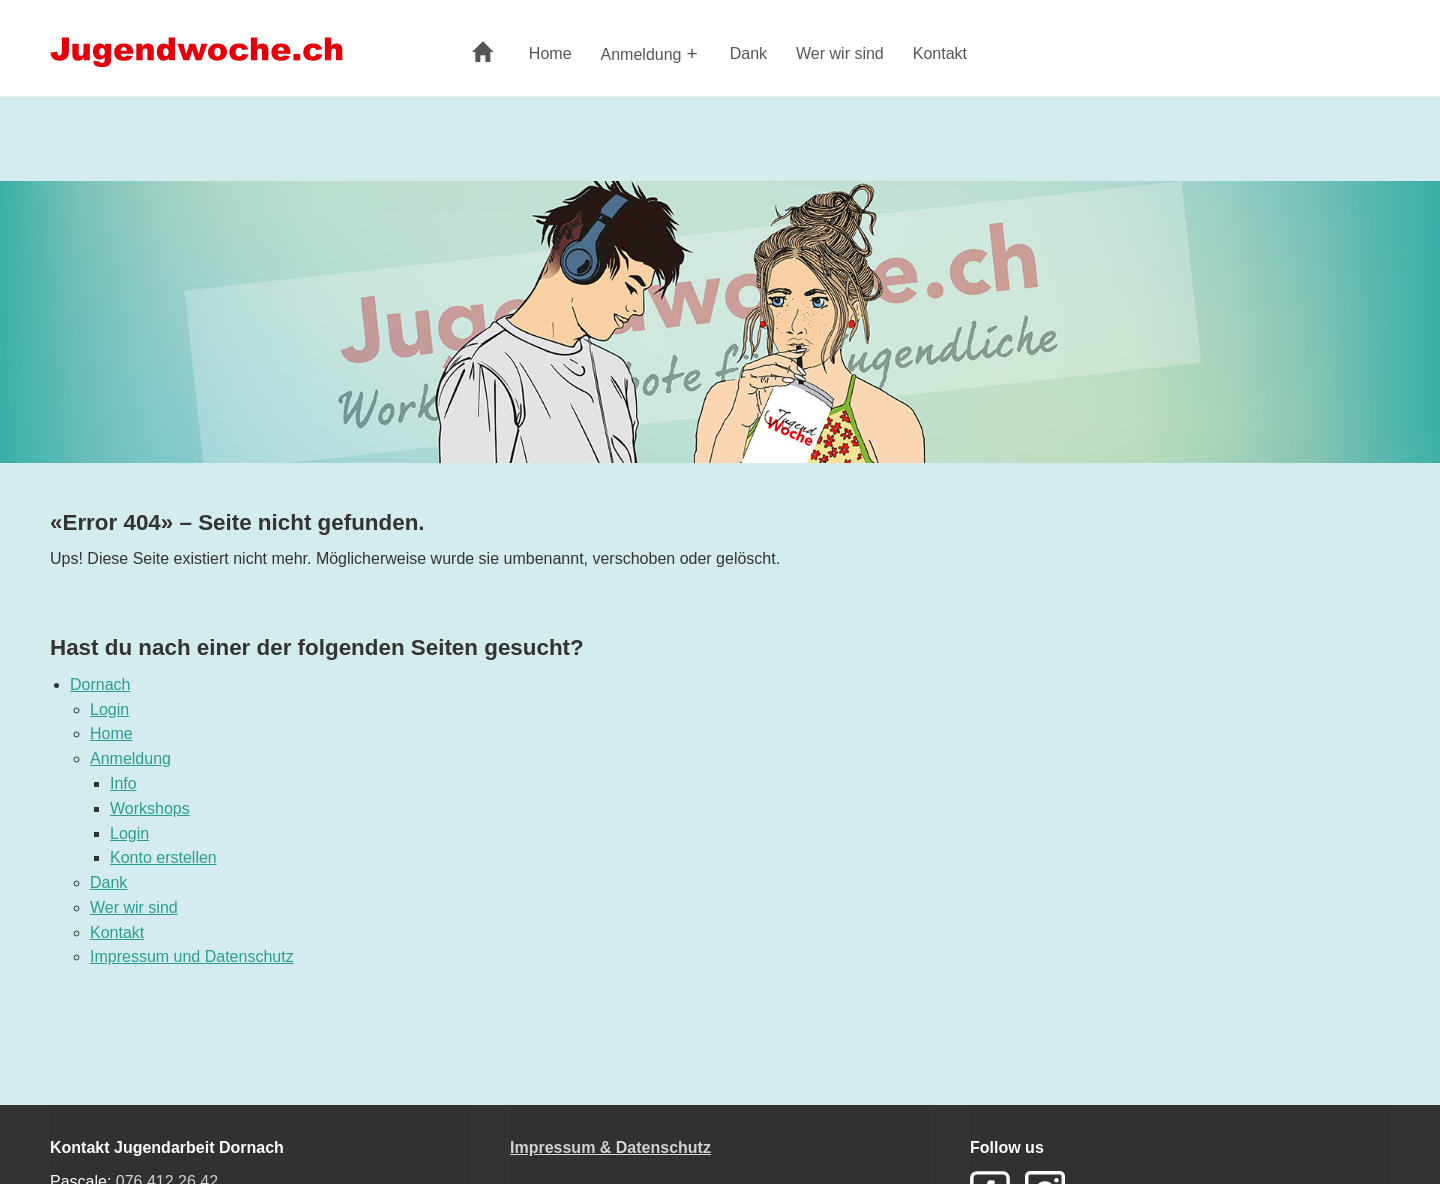 The width and height of the screenshot is (1440, 1184). Describe the element at coordinates (150, 808) in the screenshot. I see `Workshops` at that location.